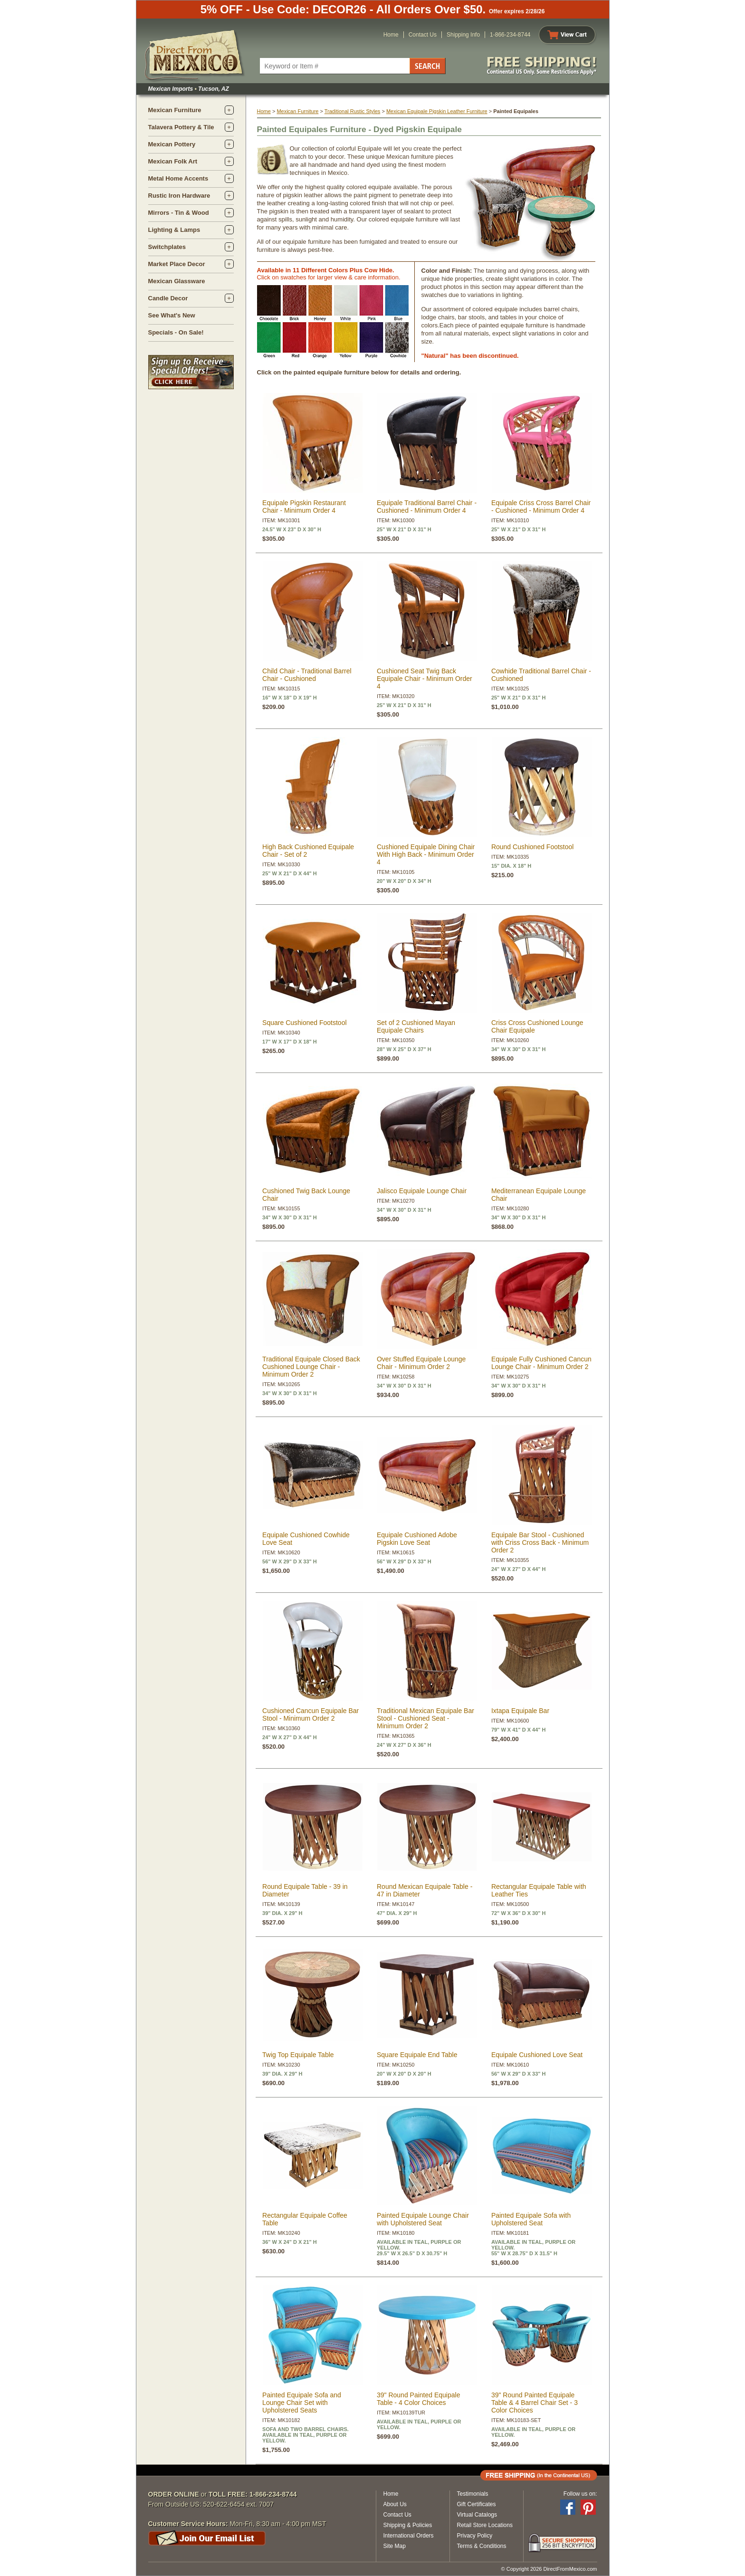 This screenshot has width=745, height=2576. Describe the element at coordinates (424, 678) in the screenshot. I see `Cushioned Seat Twig Back Equipale Chair - Minimum Order 4` at that location.